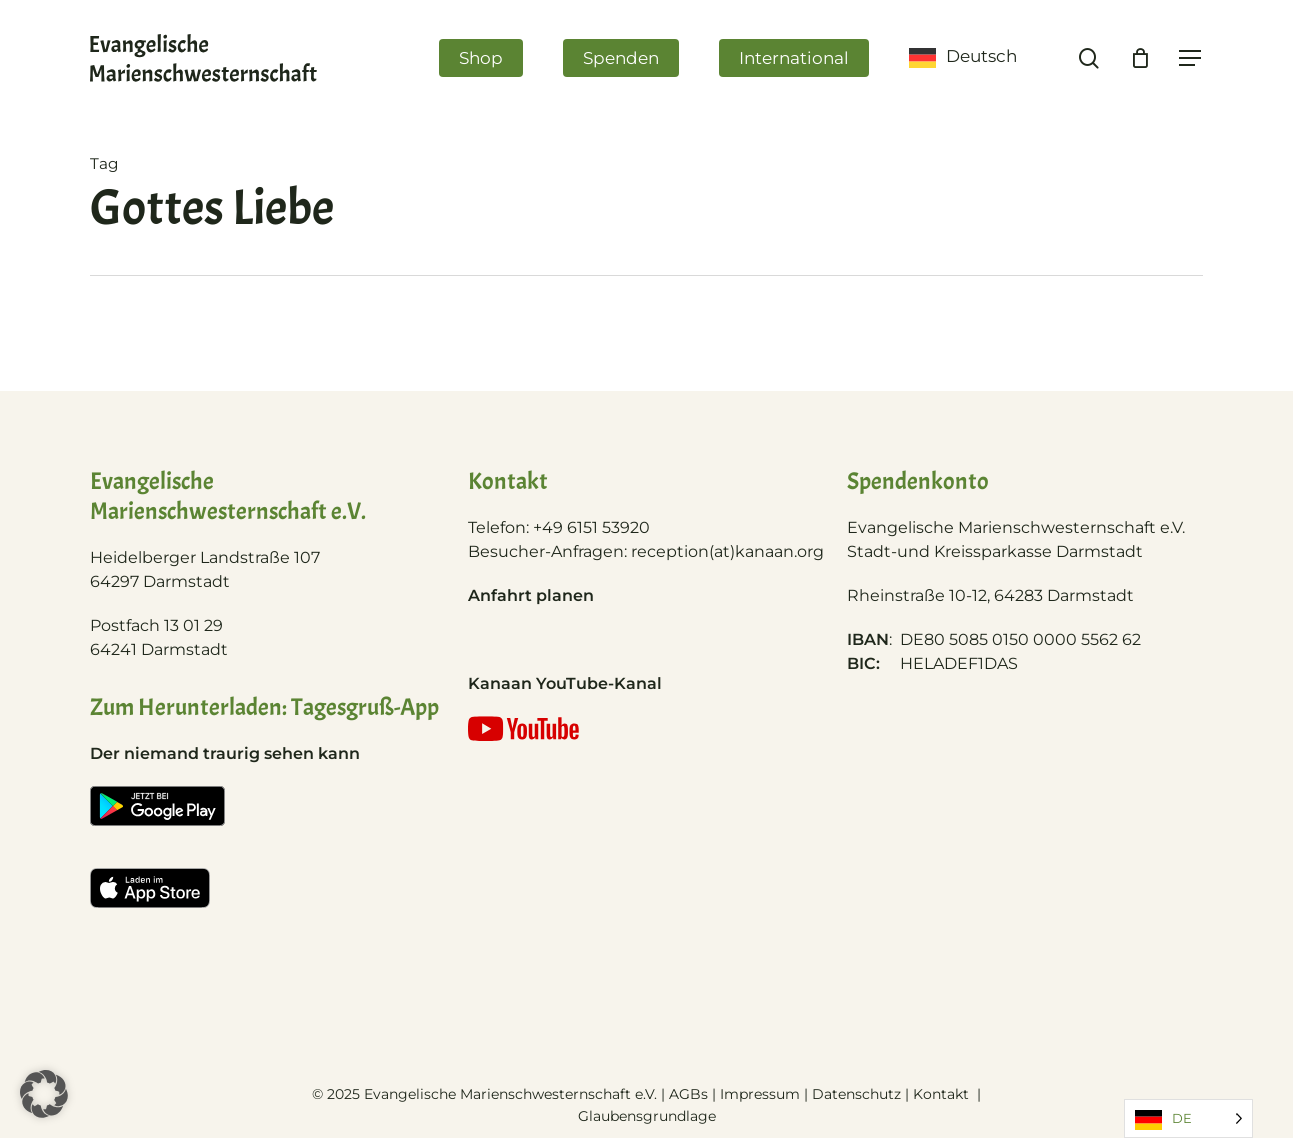  I want to click on Impressum, so click(760, 1094).